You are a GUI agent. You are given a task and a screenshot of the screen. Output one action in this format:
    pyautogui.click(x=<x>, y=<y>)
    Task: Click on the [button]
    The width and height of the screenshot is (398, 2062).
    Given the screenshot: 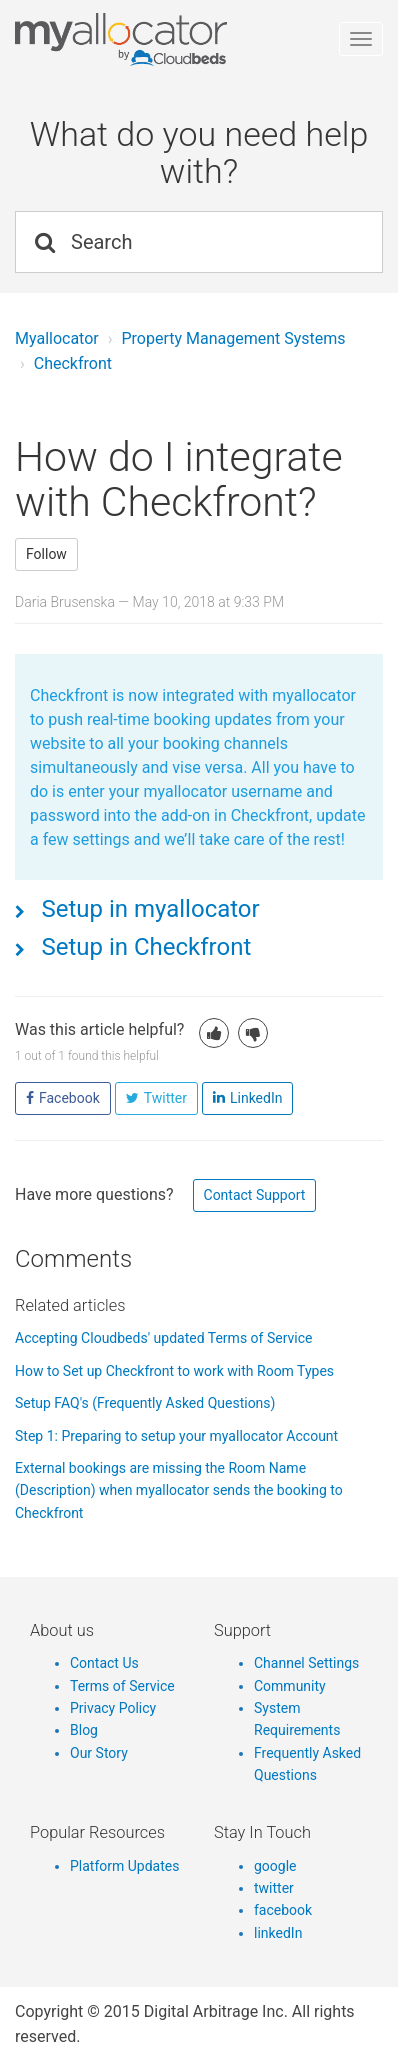 What is the action you would take?
    pyautogui.click(x=214, y=1033)
    